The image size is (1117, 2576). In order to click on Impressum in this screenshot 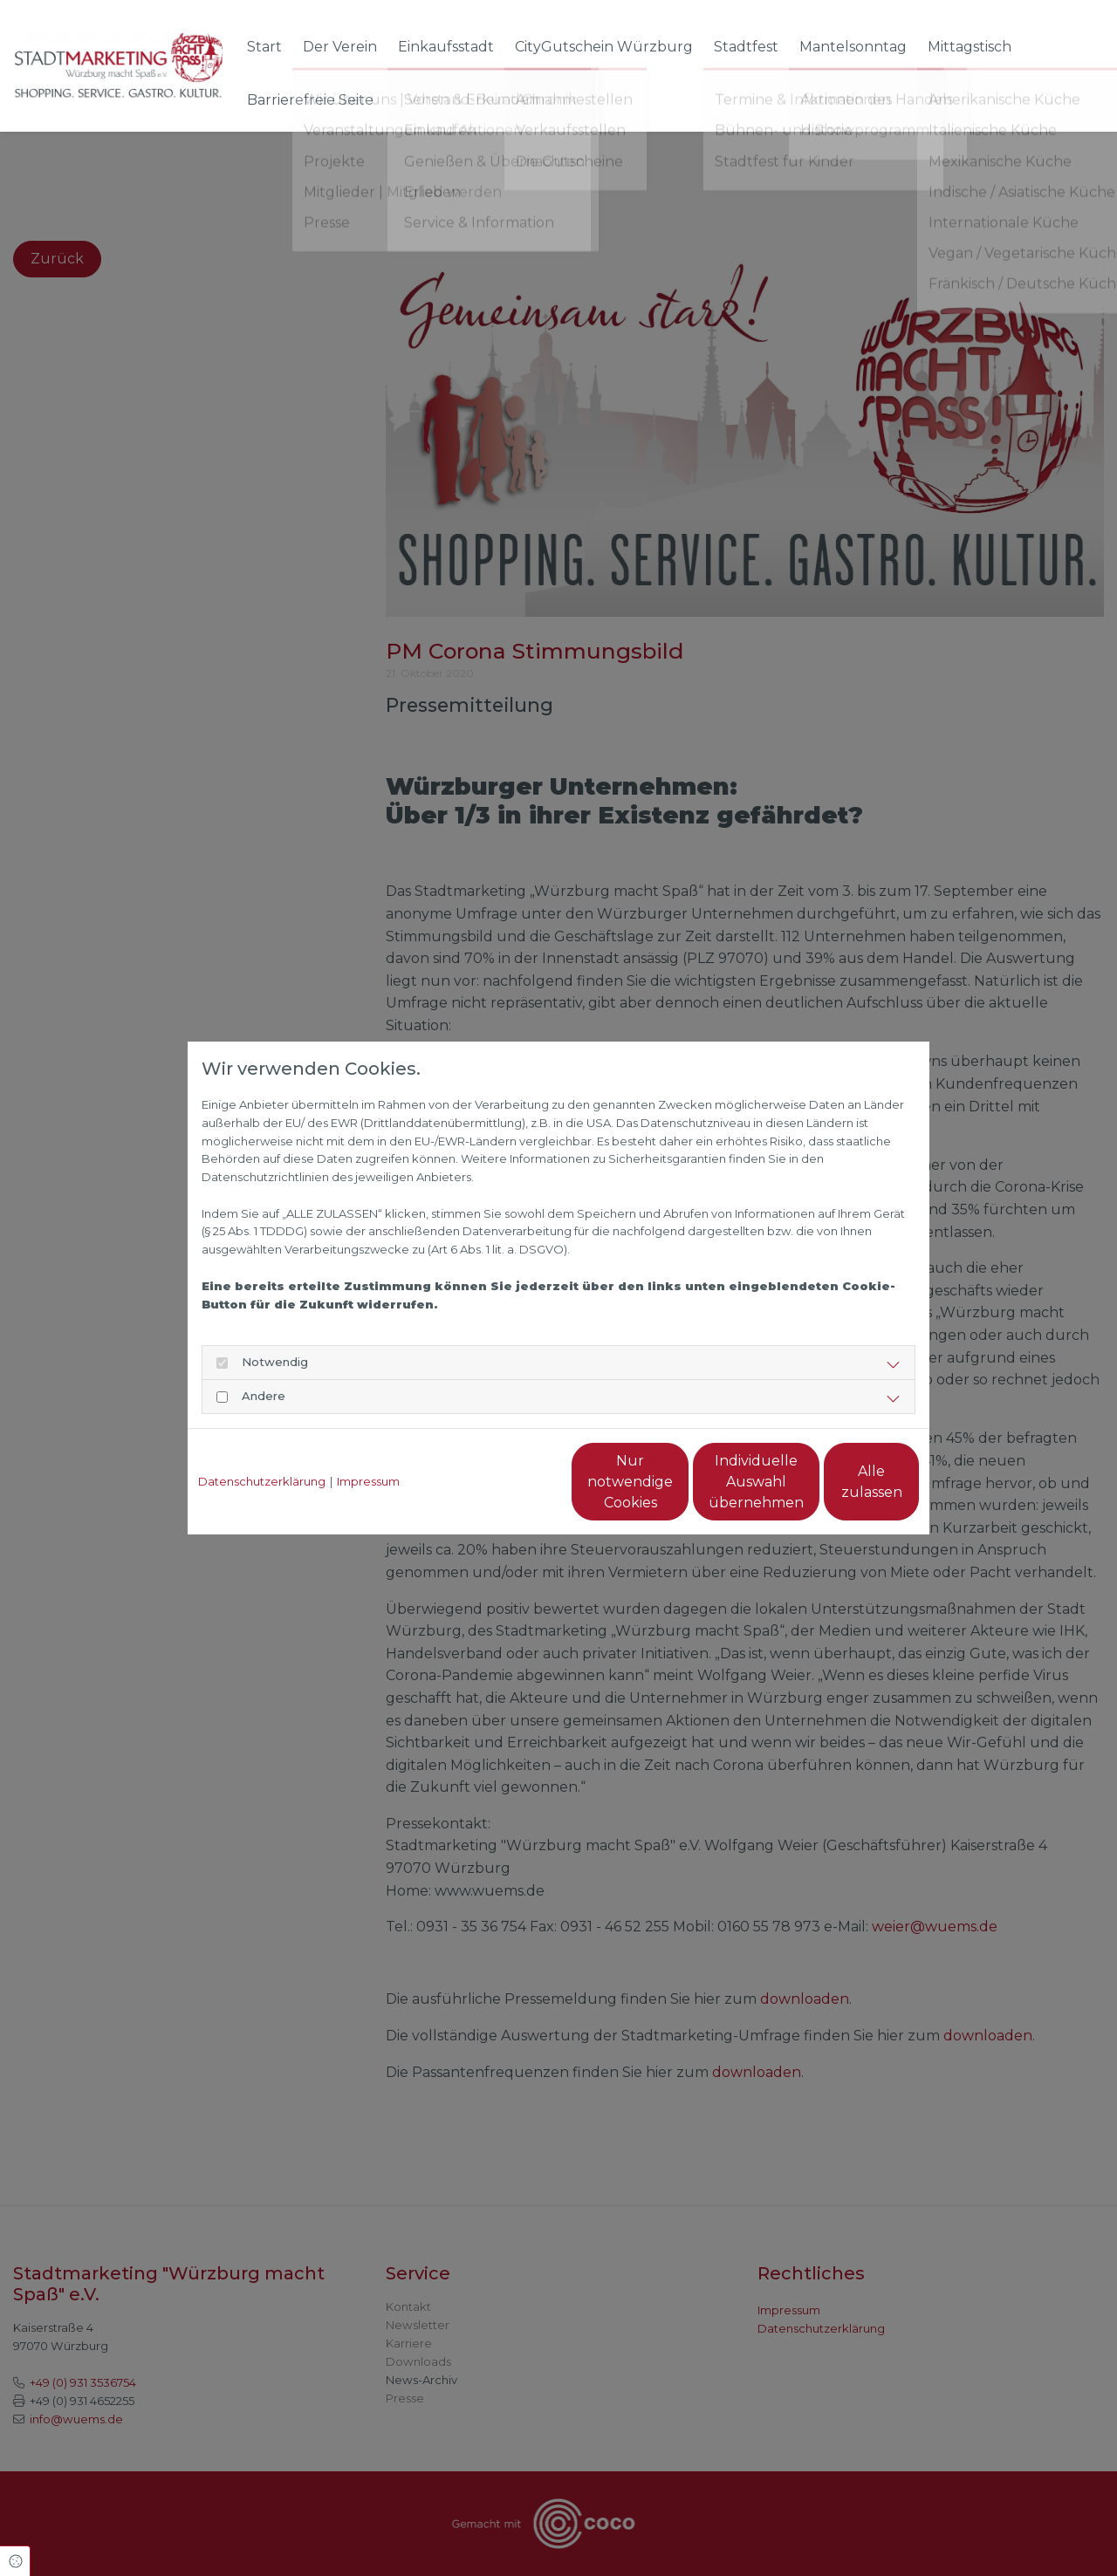, I will do `click(368, 1481)`.